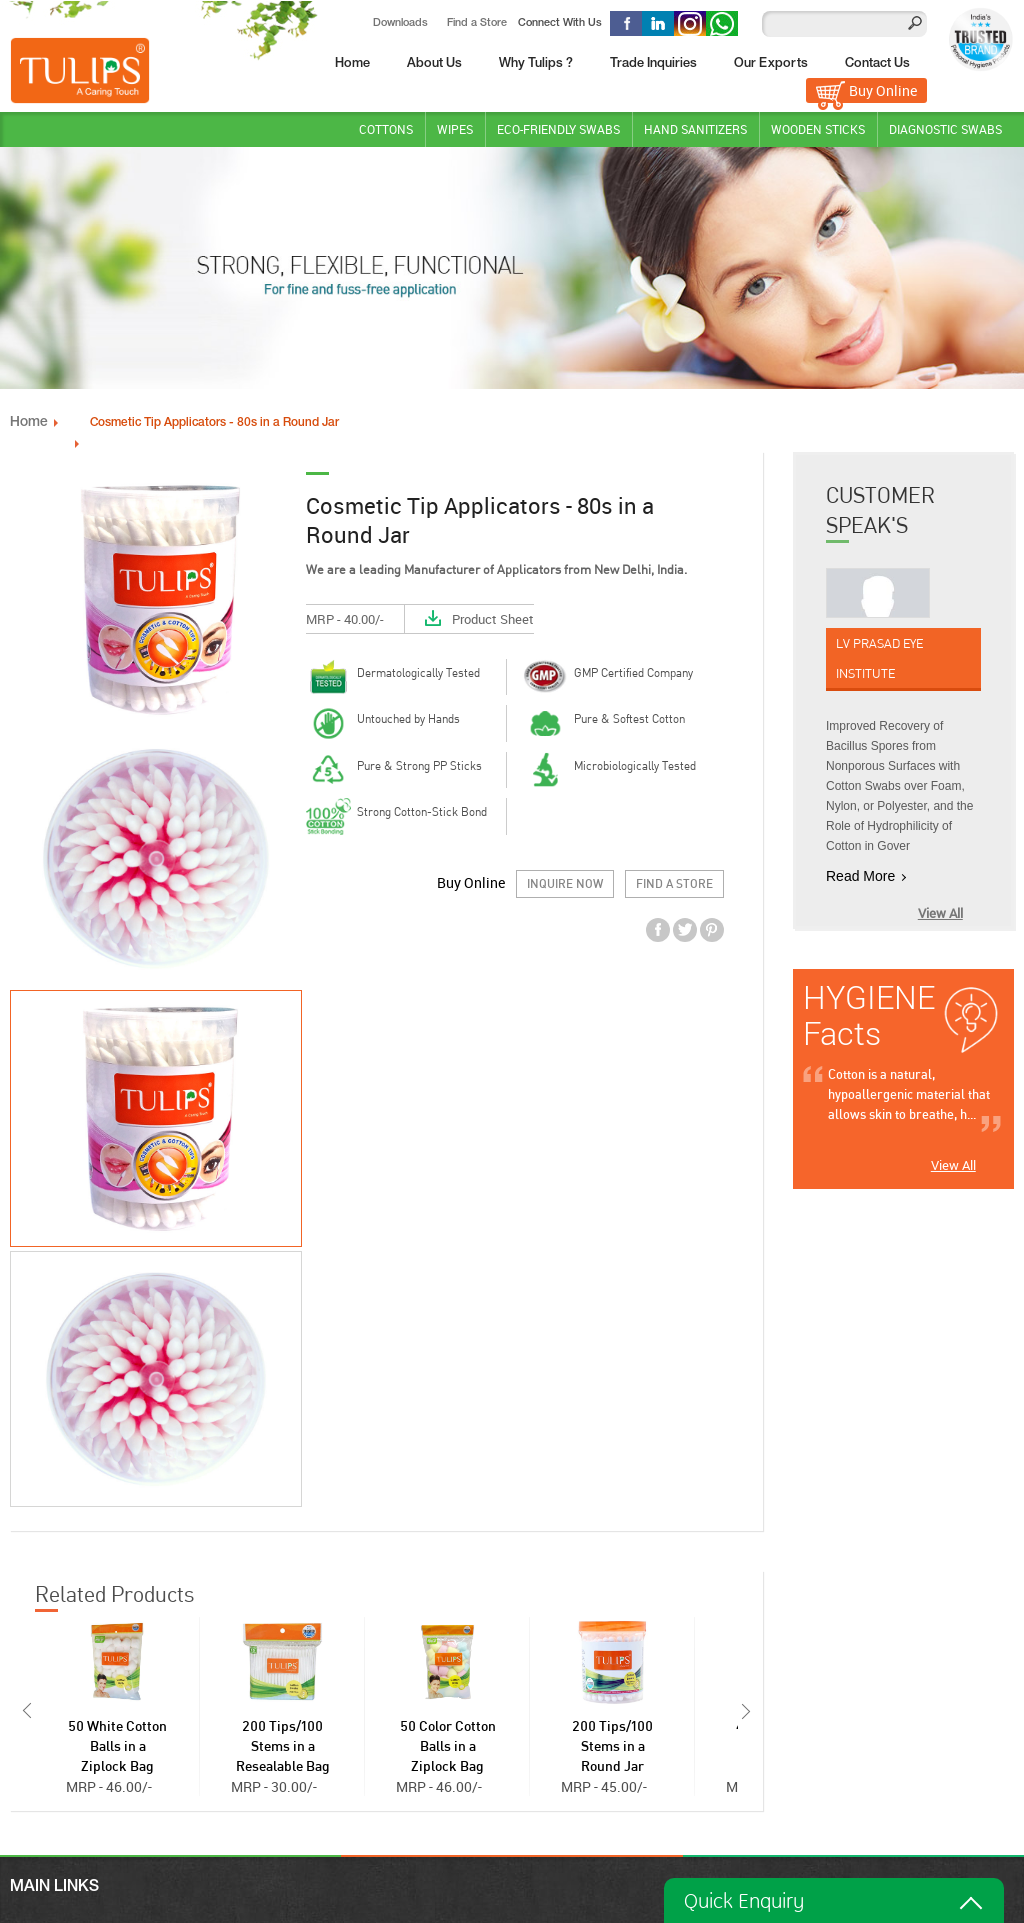 The image size is (1024, 1923). I want to click on Inquire Now, so click(565, 883).